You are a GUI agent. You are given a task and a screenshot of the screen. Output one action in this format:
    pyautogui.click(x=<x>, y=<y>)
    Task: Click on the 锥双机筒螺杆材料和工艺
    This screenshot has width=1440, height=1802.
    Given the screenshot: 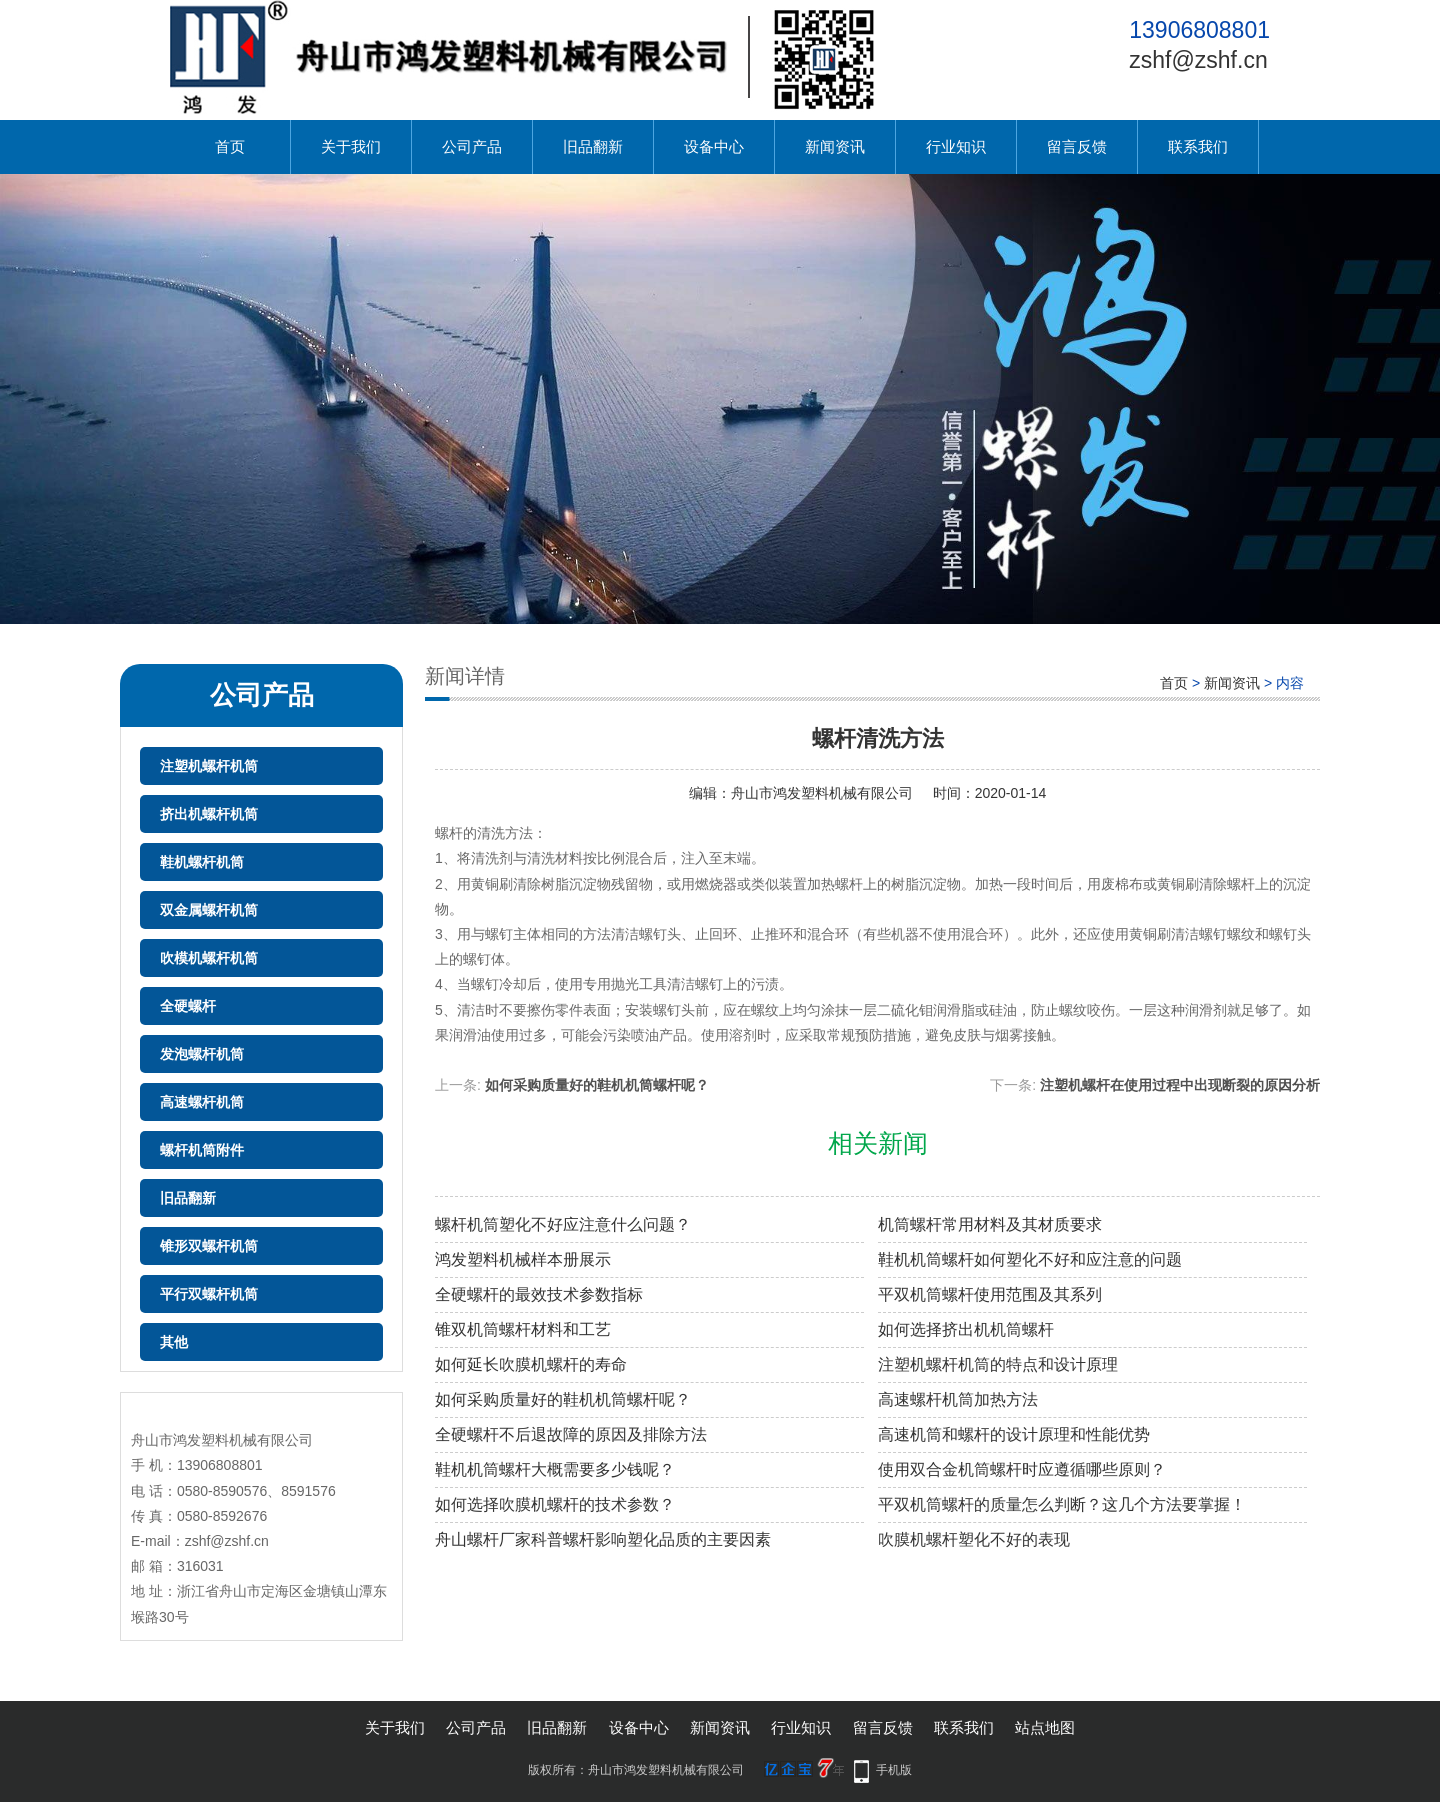 What is the action you would take?
    pyautogui.click(x=523, y=1329)
    